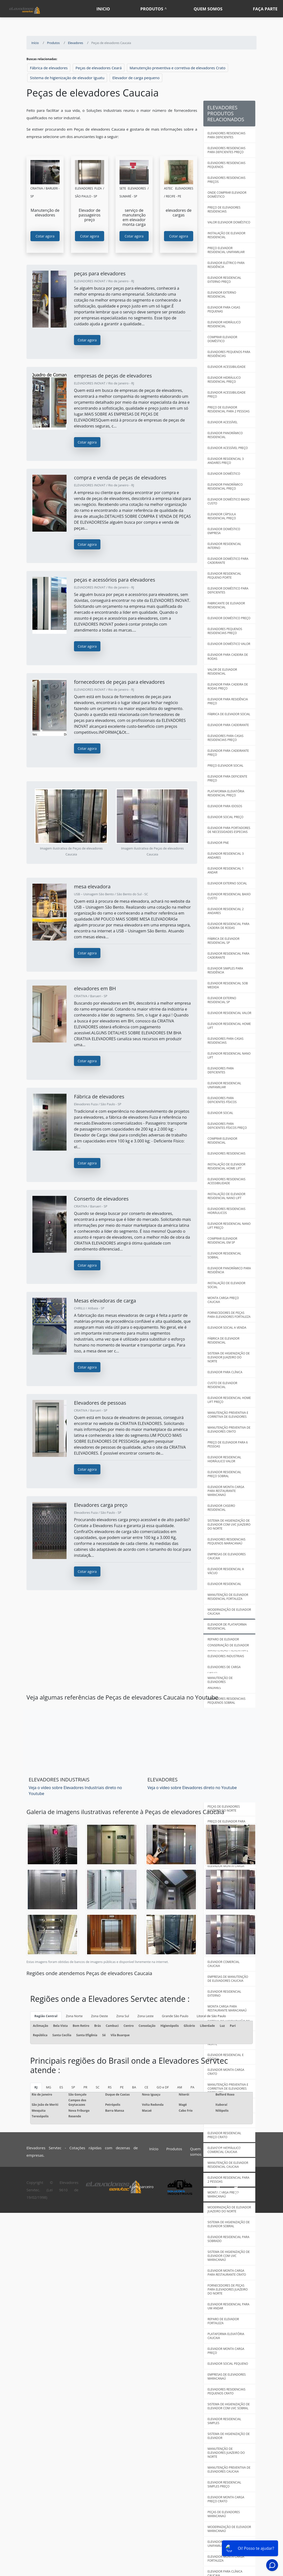 This screenshot has width=283, height=2576. What do you see at coordinates (222, 1385) in the screenshot?
I see `Custo de elevador residencial` at bounding box center [222, 1385].